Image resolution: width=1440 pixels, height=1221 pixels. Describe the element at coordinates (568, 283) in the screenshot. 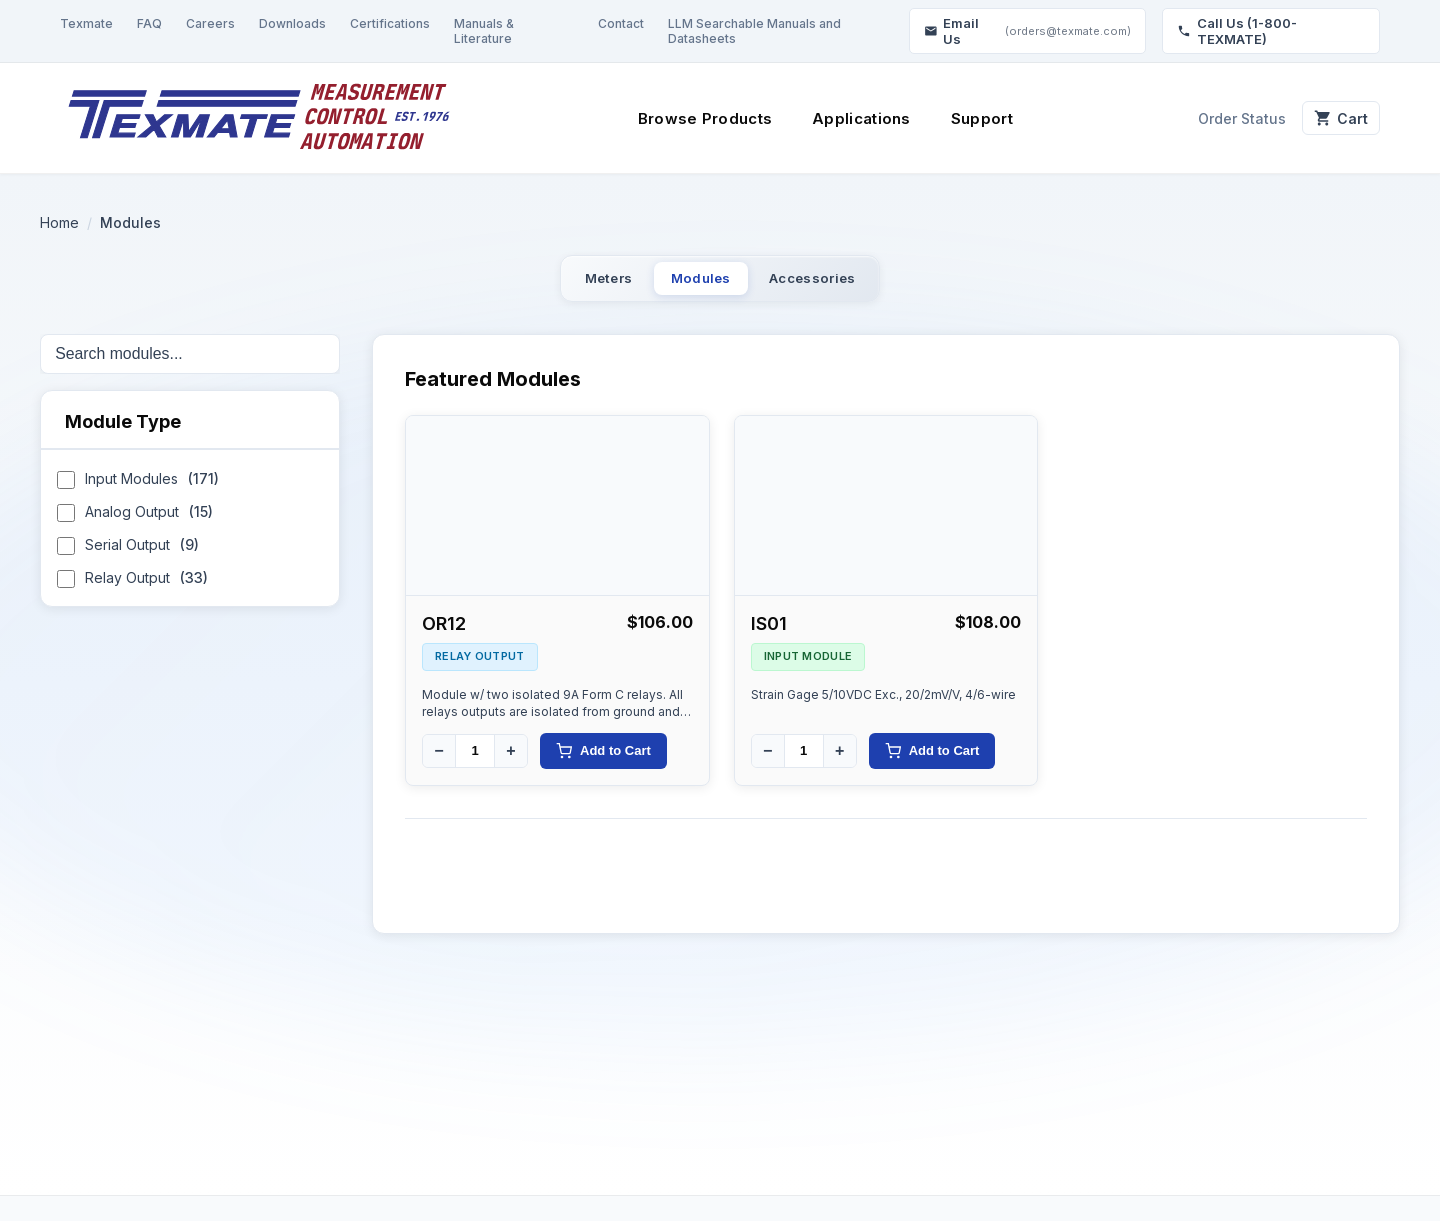

I see `Meters` at that location.